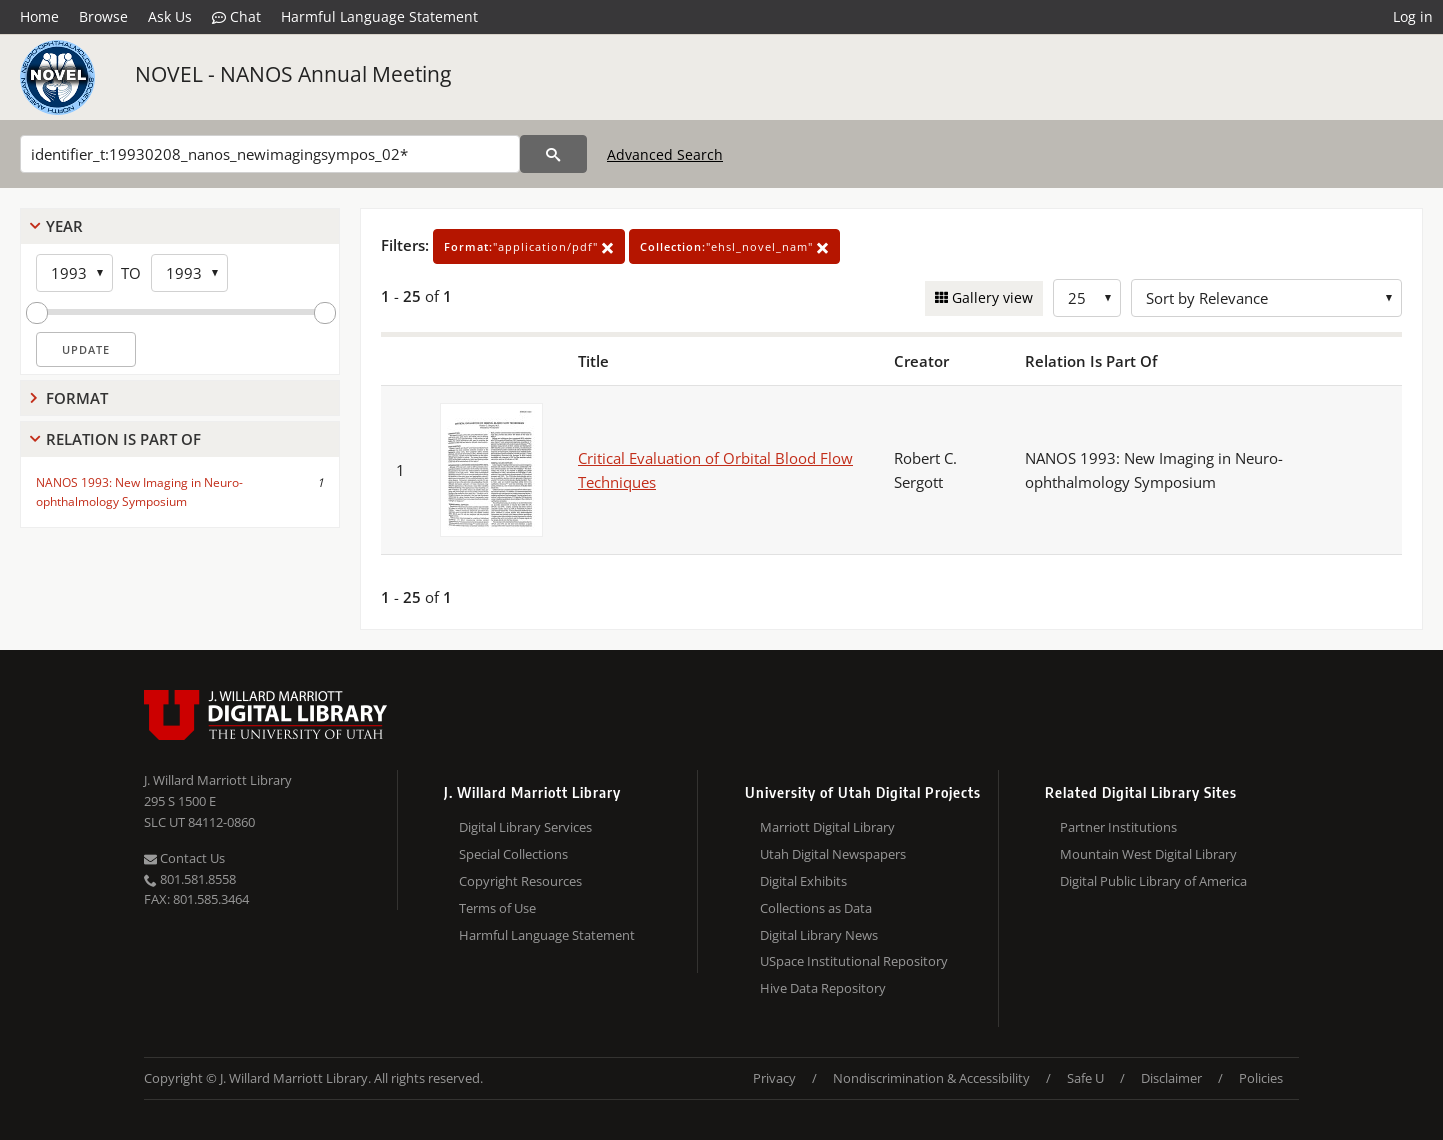 The height and width of the screenshot is (1140, 1443). What do you see at coordinates (64, 226) in the screenshot?
I see `Year` at bounding box center [64, 226].